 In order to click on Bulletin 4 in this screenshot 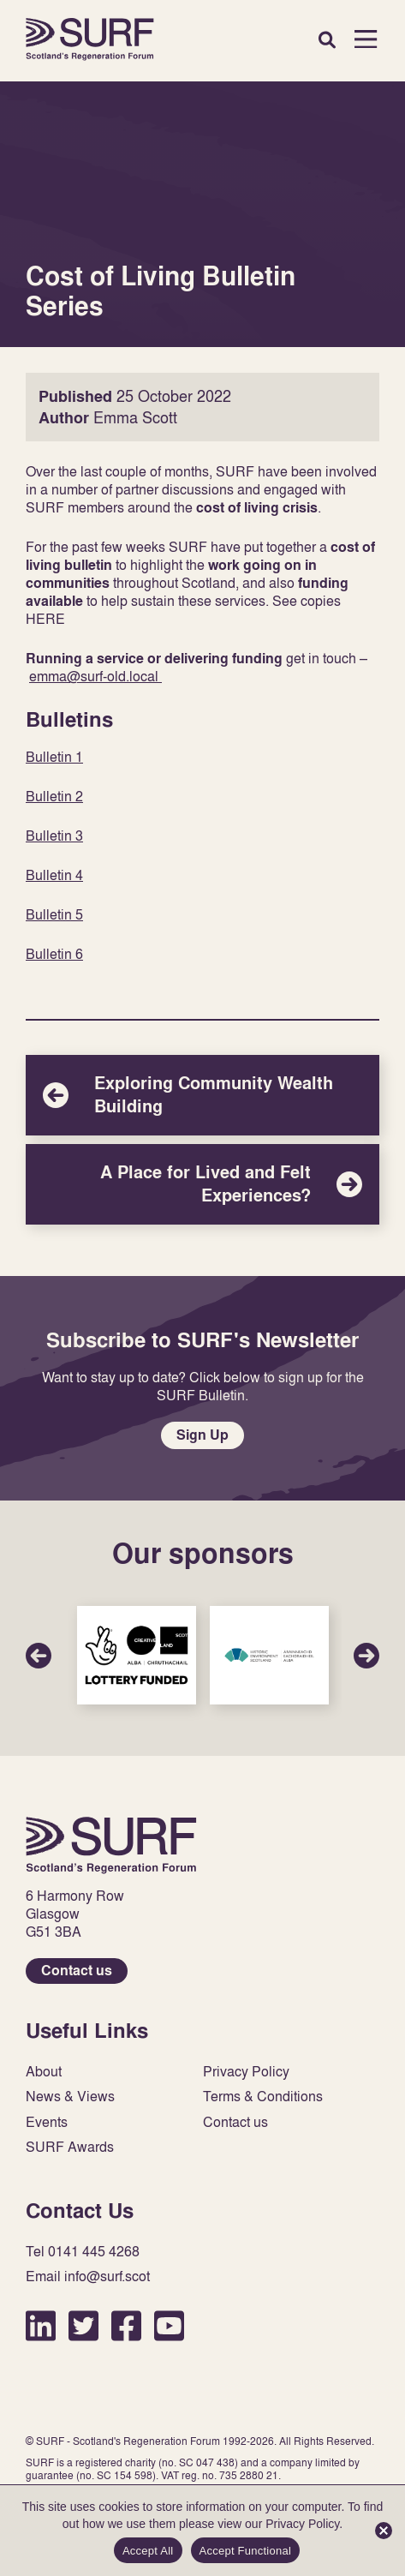, I will do `click(54, 875)`.